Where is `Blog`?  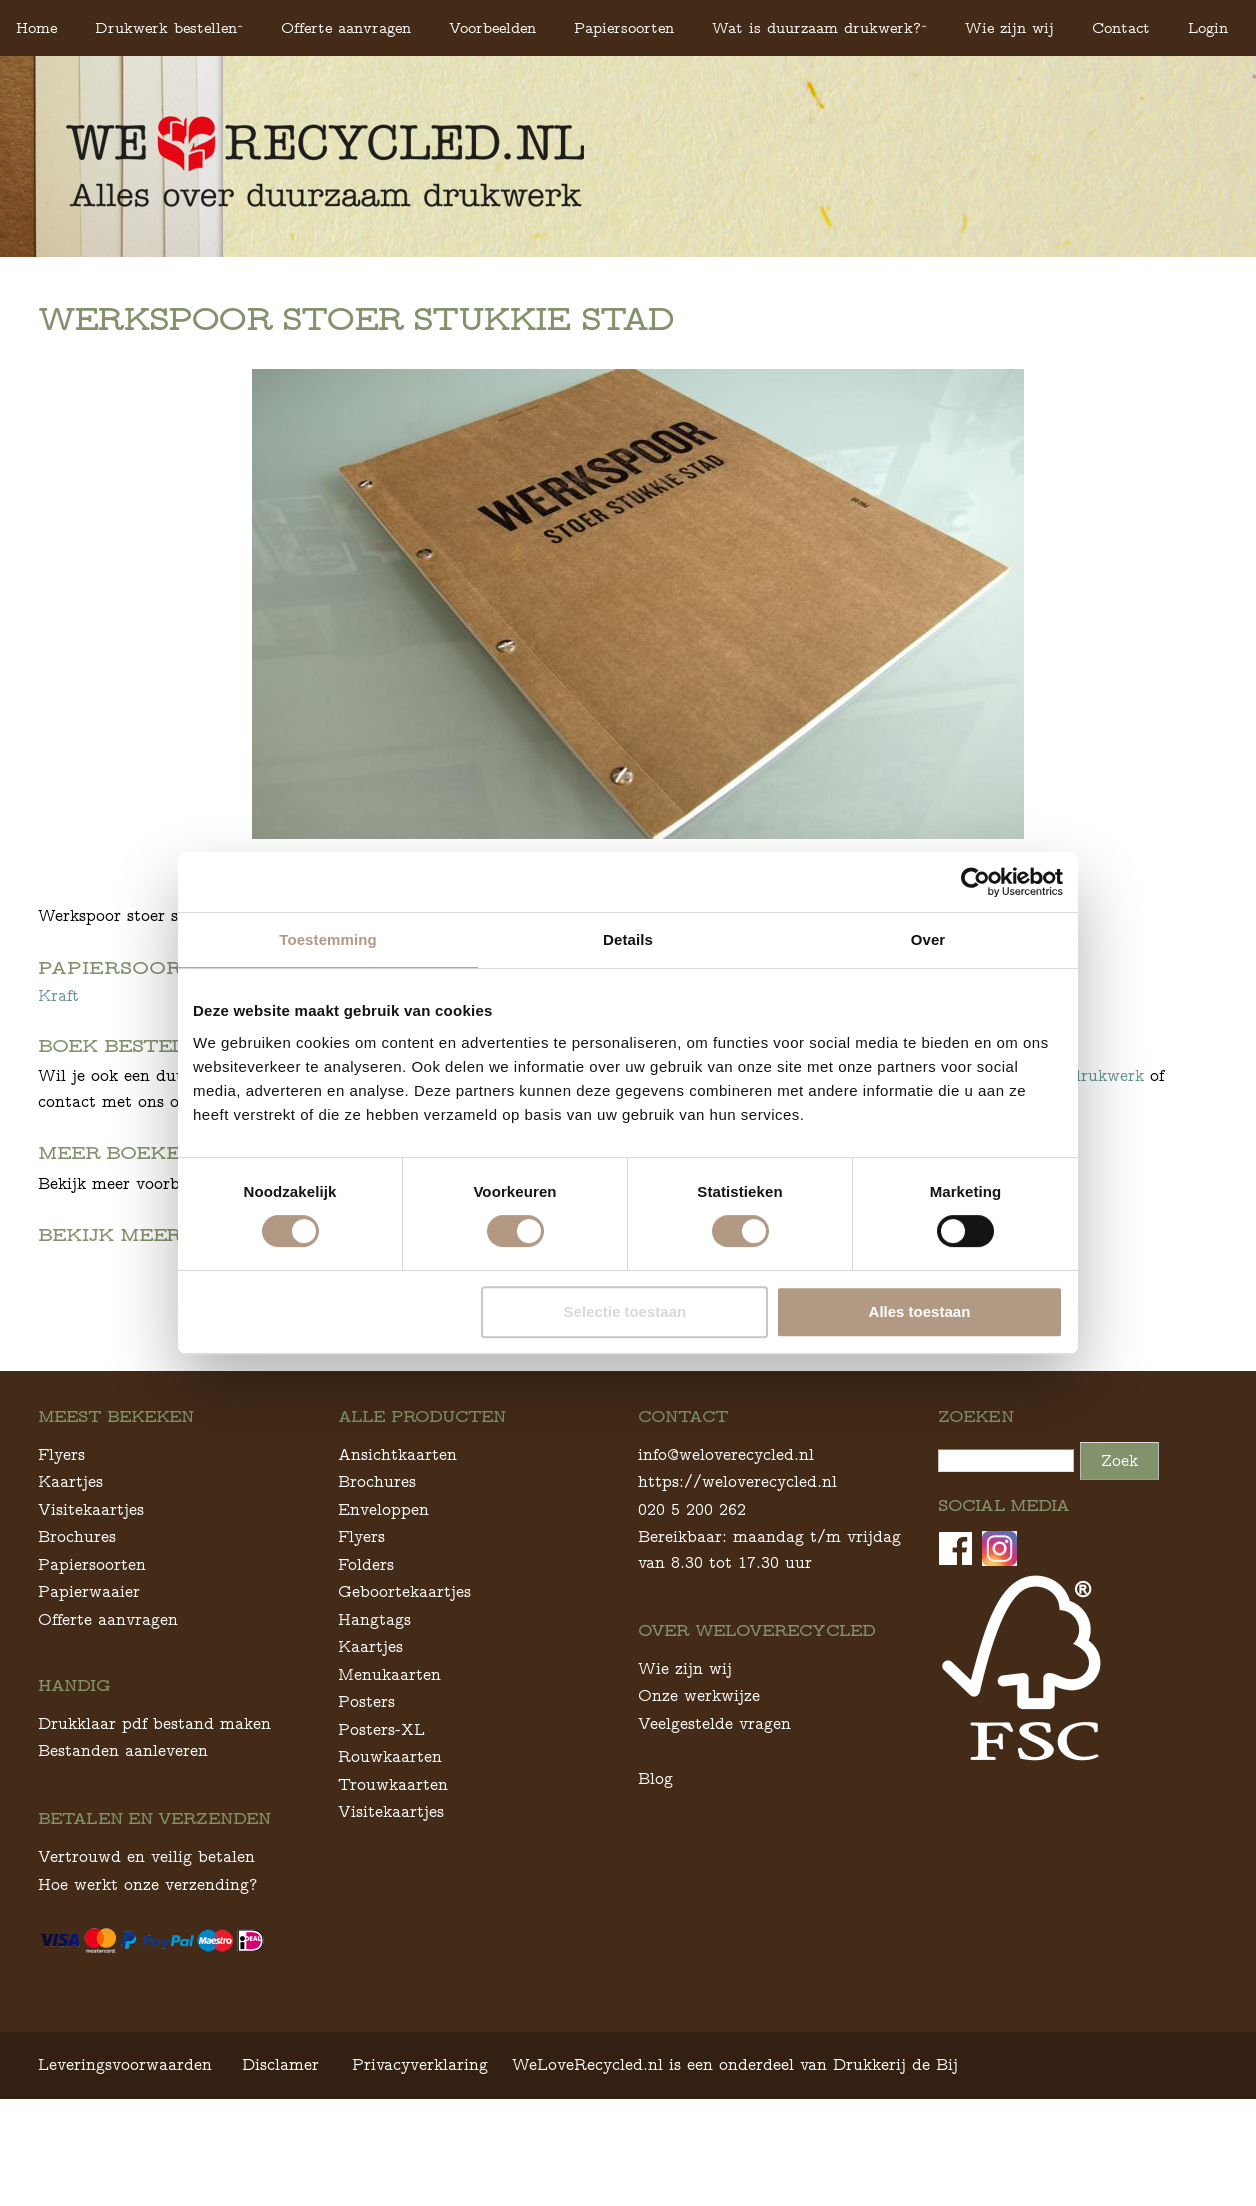 Blog is located at coordinates (655, 1884).